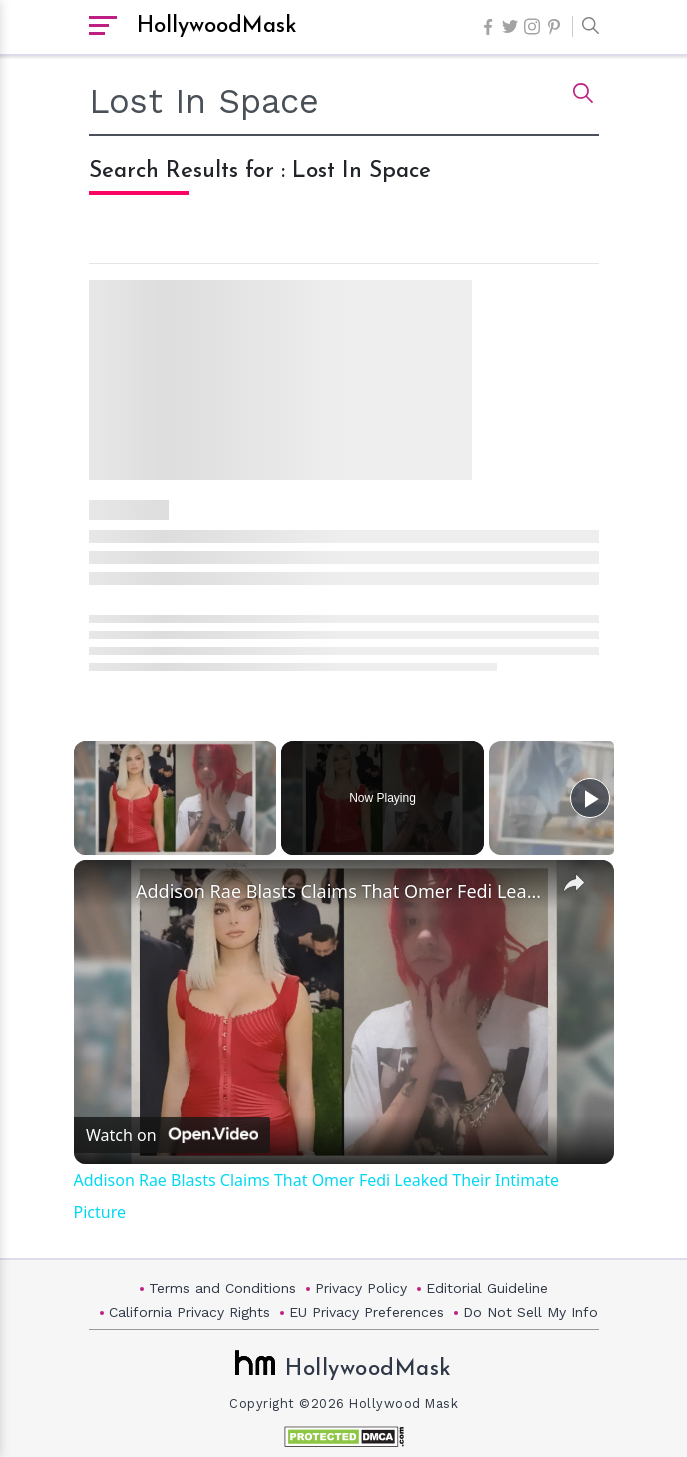 The height and width of the screenshot is (1457, 687). What do you see at coordinates (590, 798) in the screenshot?
I see `[Play]` at bounding box center [590, 798].